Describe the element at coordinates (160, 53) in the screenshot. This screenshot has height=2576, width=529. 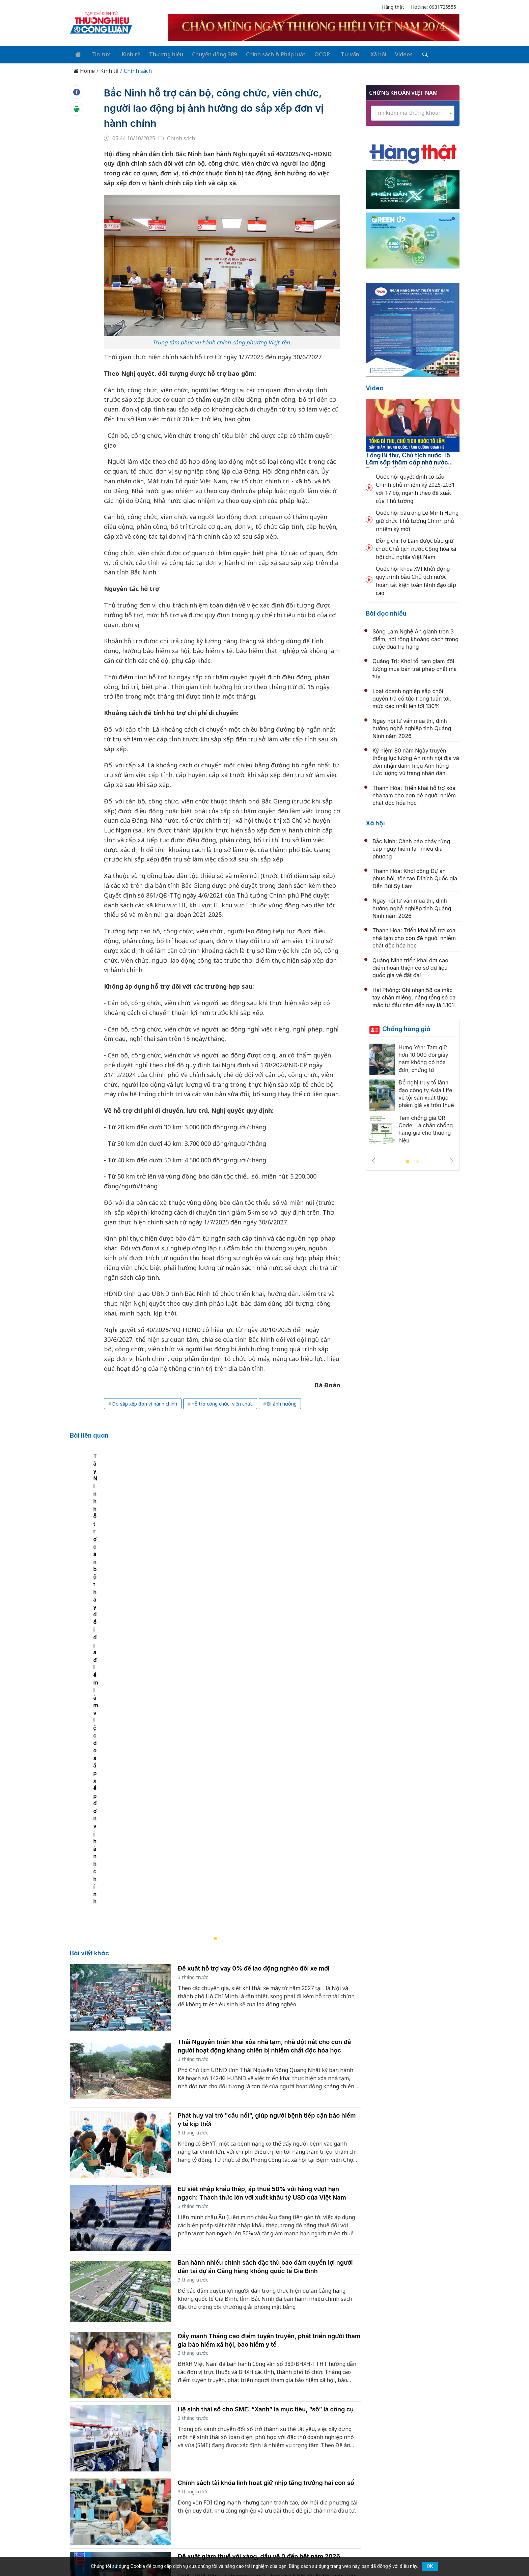
I see `Thương hiệu` at that location.